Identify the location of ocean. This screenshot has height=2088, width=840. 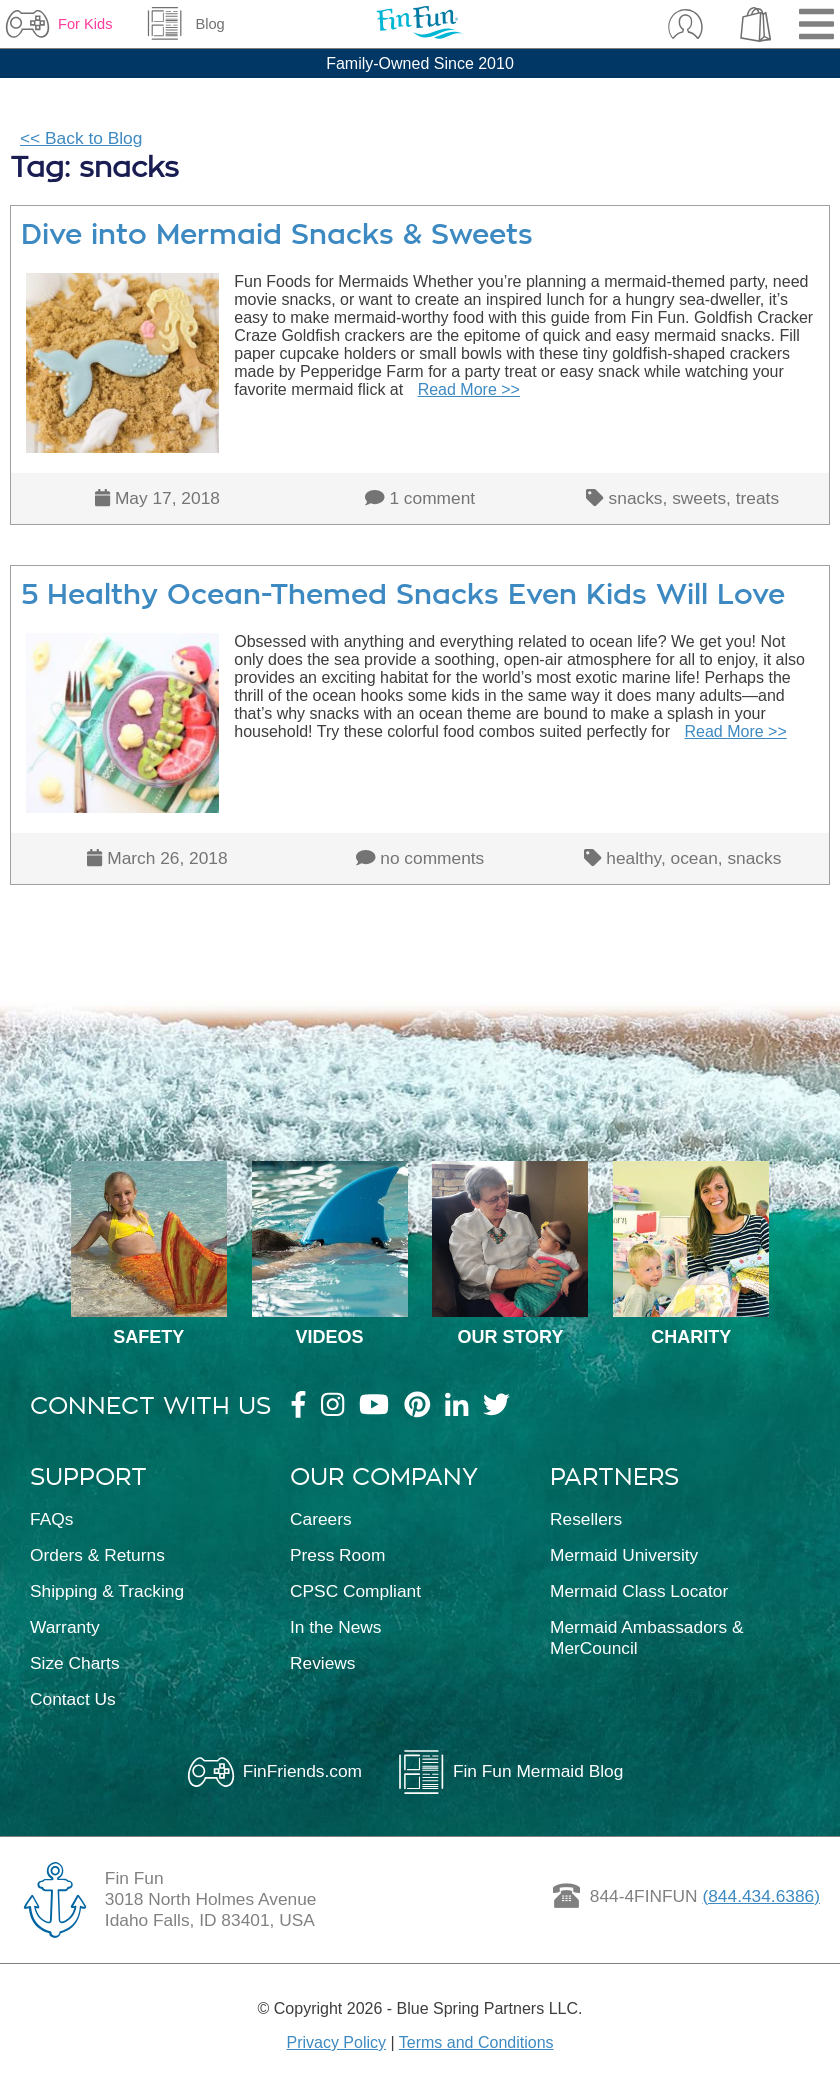
(694, 858).